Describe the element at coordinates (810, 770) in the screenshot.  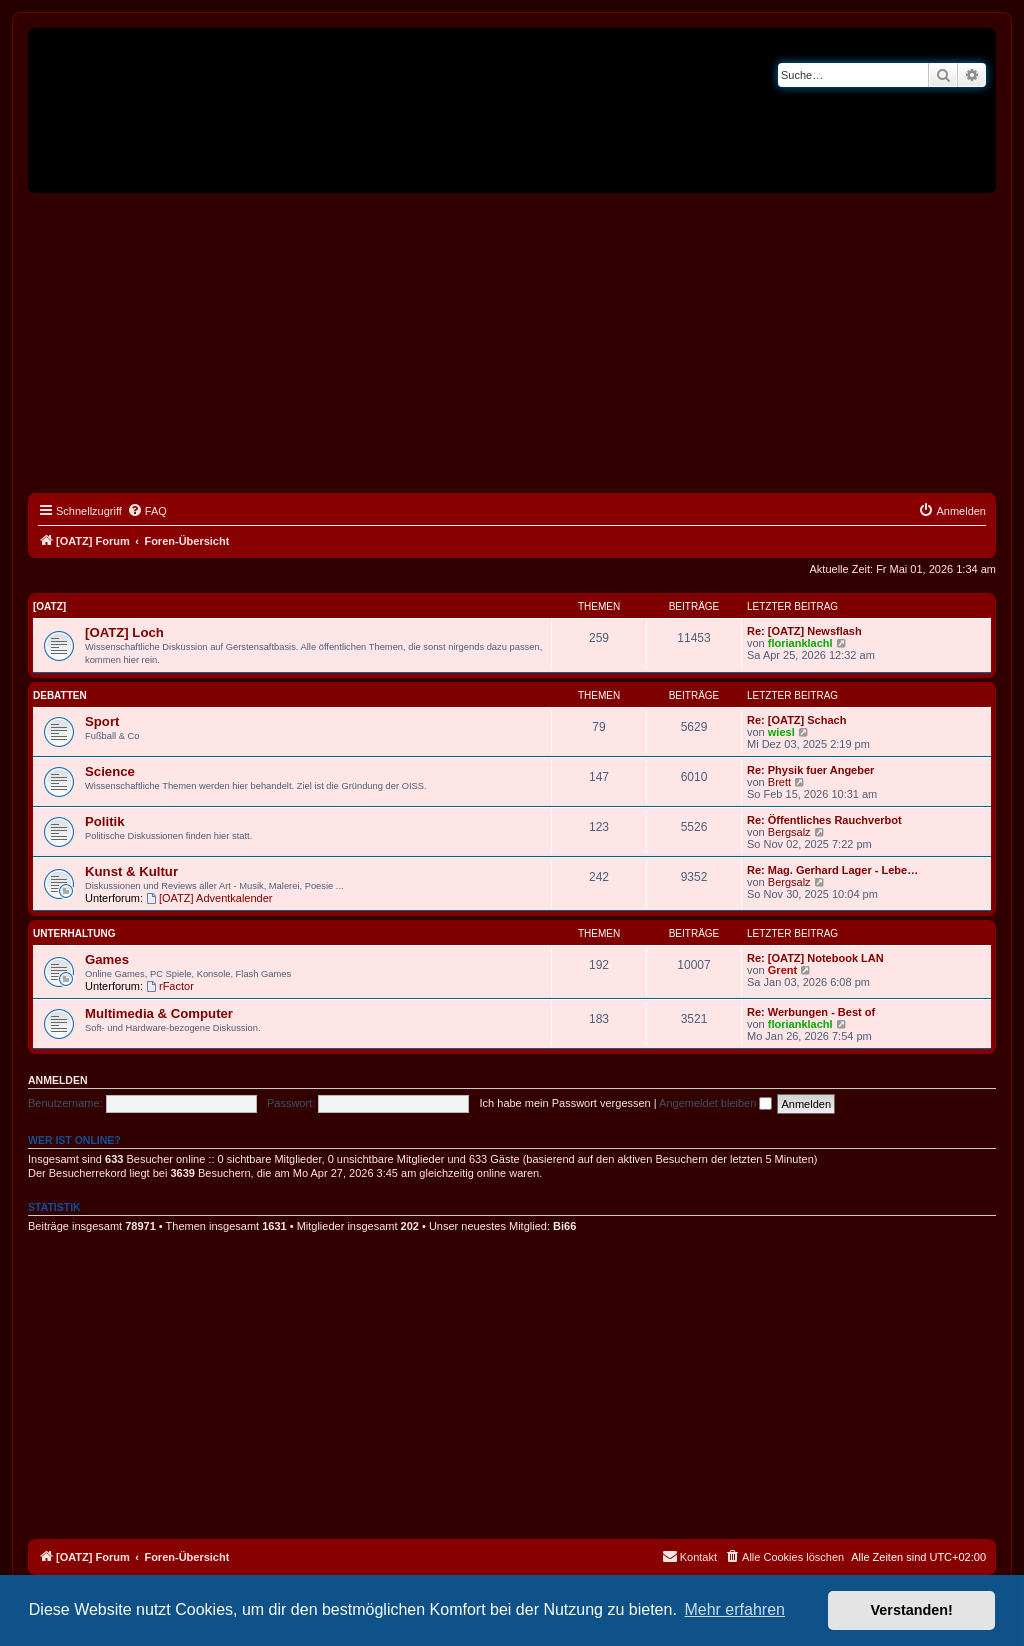
I see `Re: Physik fuer Angeber` at that location.